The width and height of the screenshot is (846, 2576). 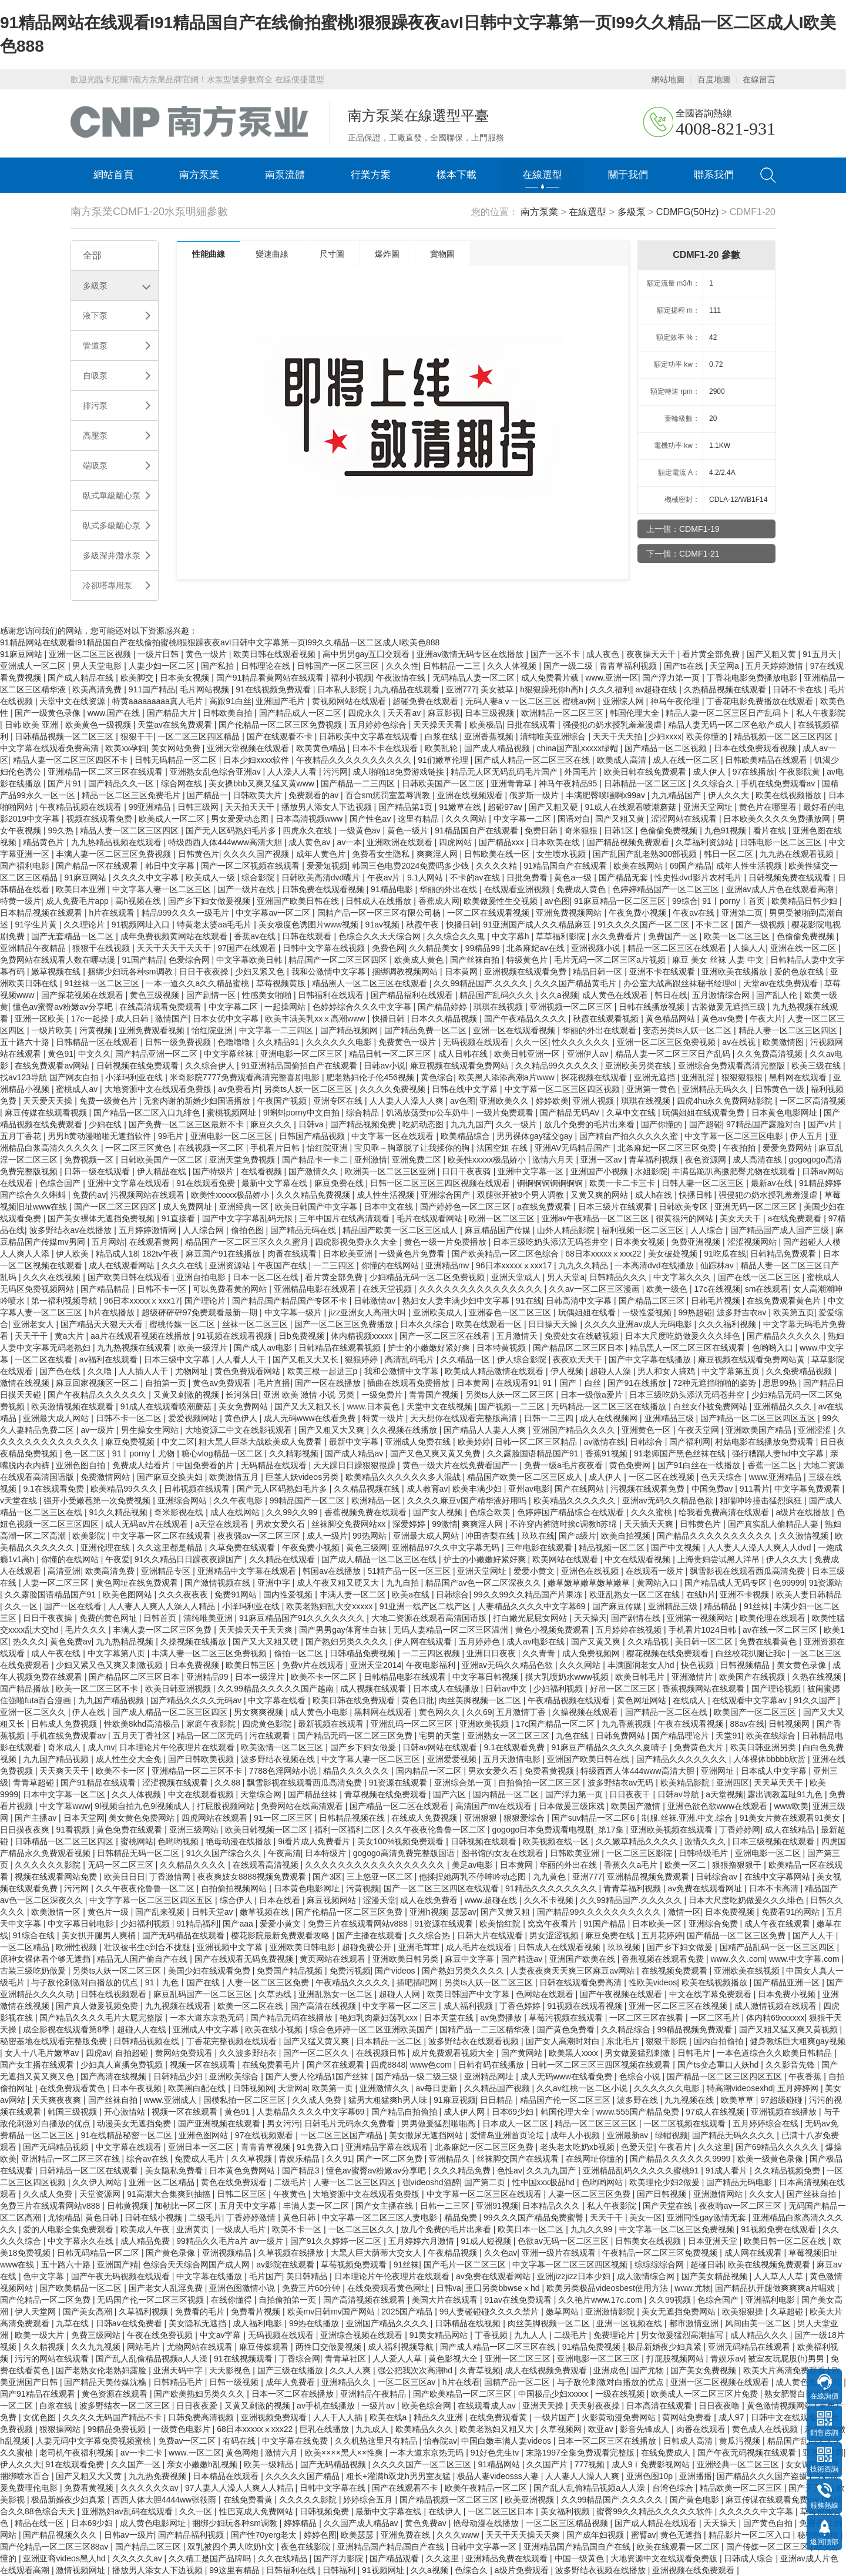 I want to click on 国产一区二区视频在线观看, so click(x=251, y=865).